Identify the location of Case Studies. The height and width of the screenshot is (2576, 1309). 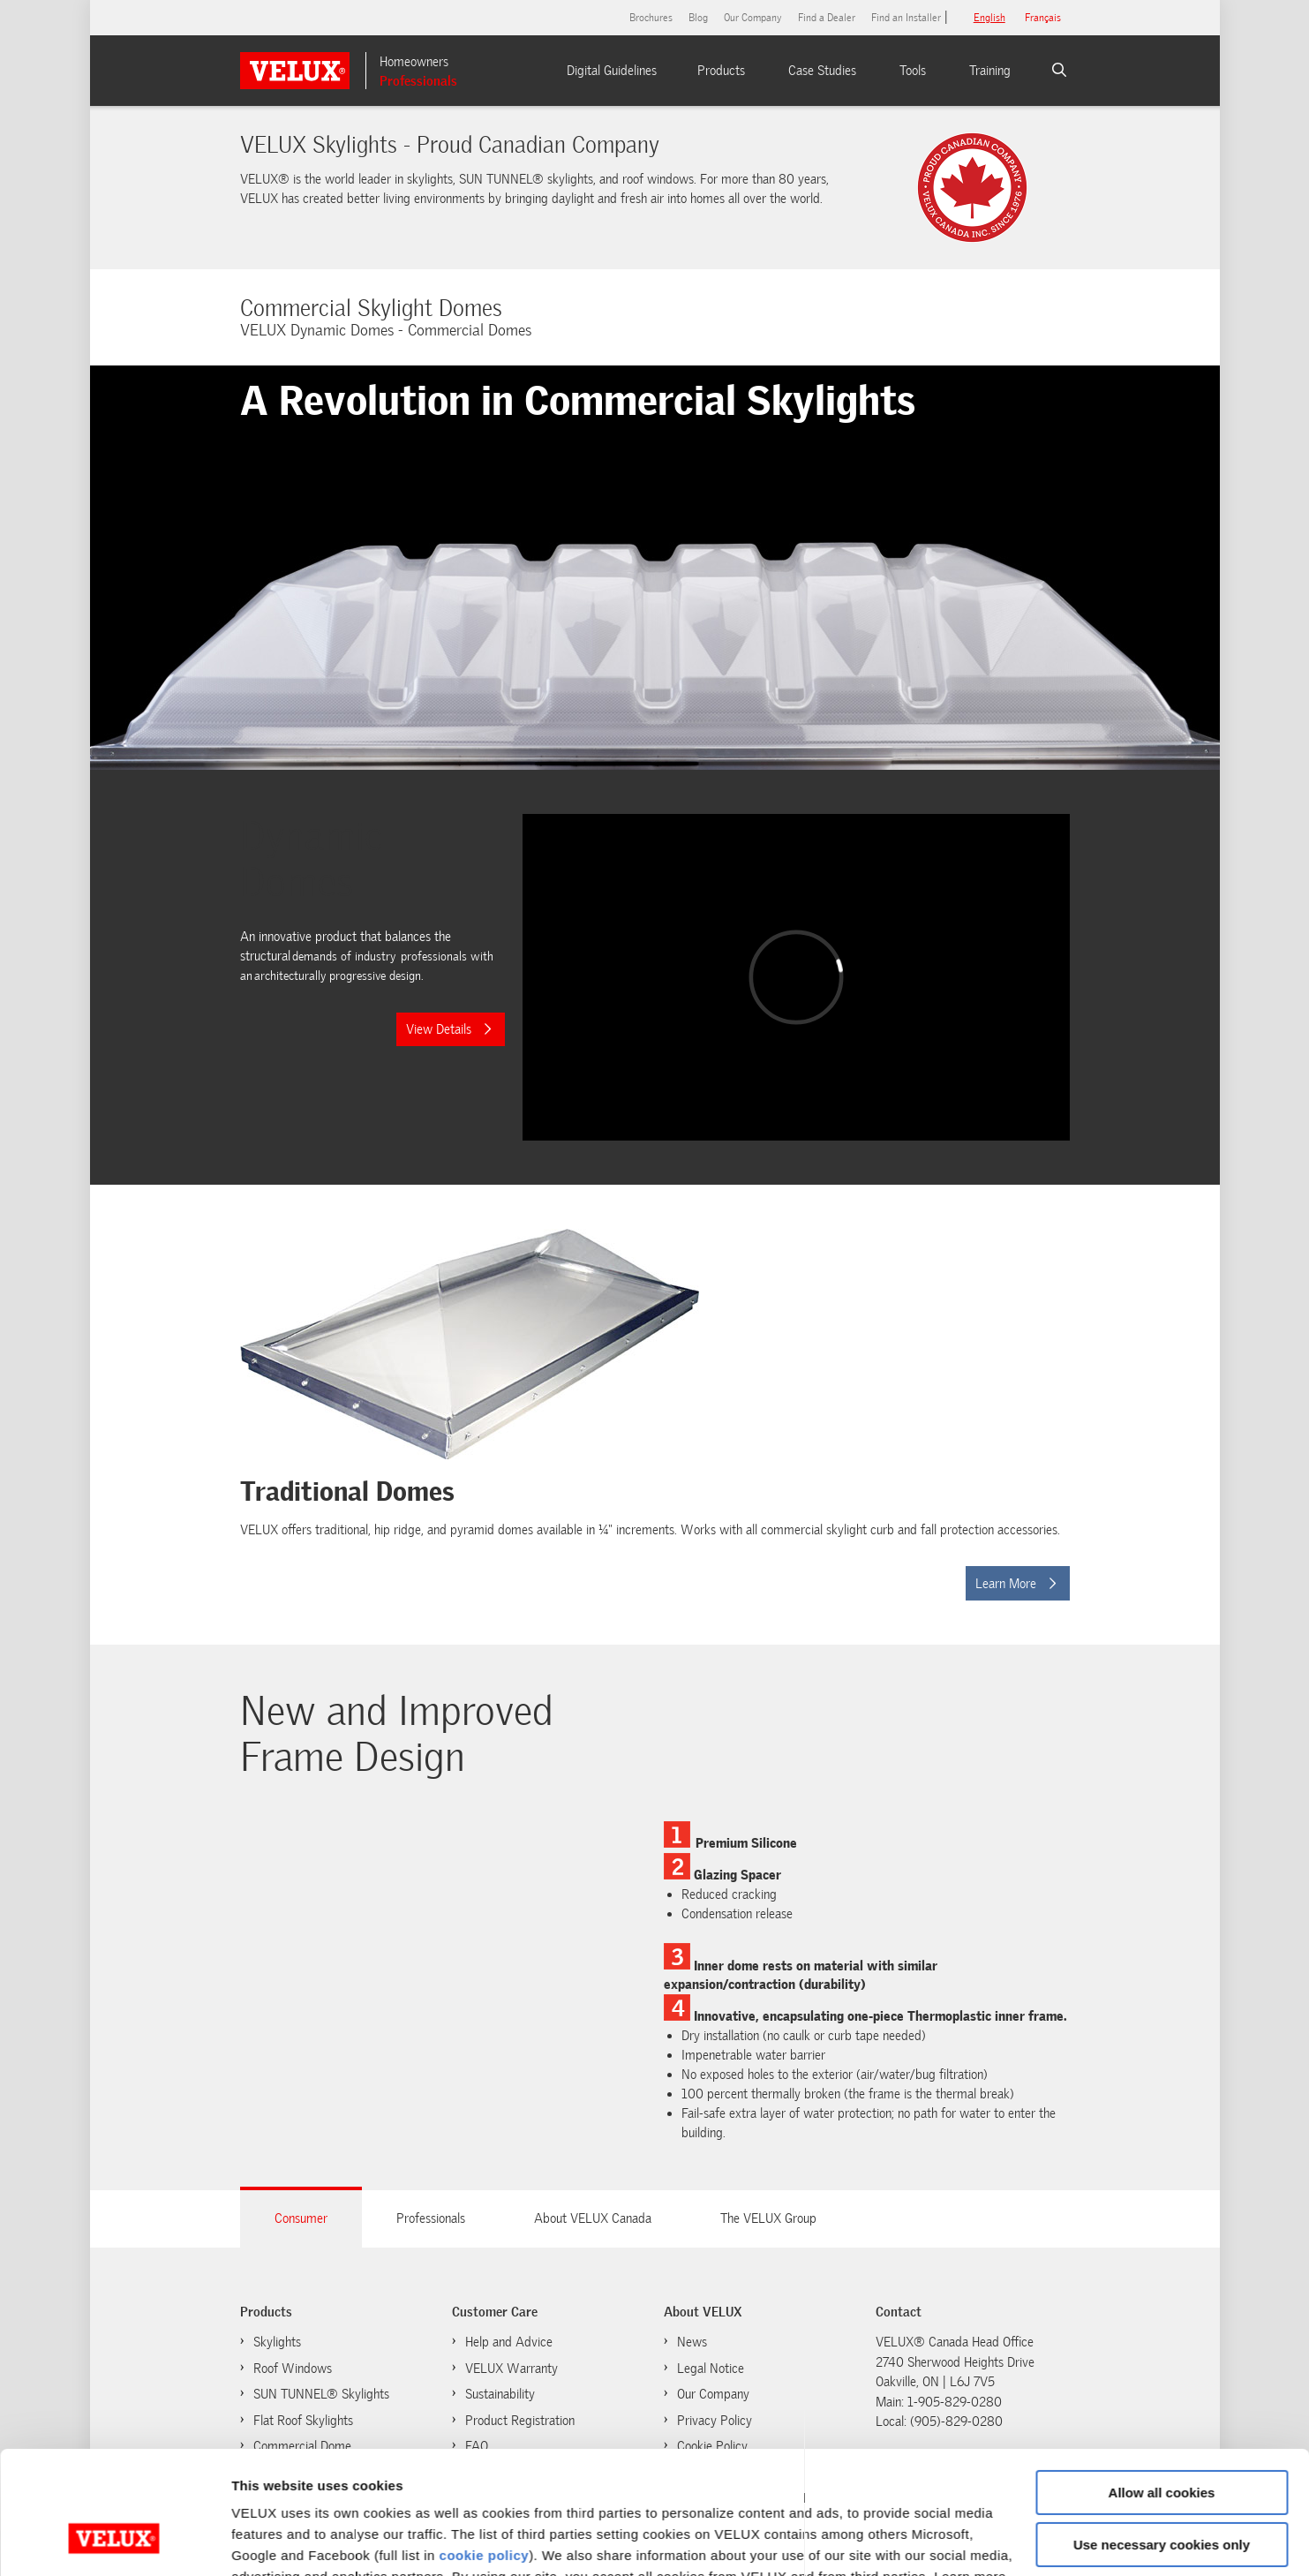
(822, 71).